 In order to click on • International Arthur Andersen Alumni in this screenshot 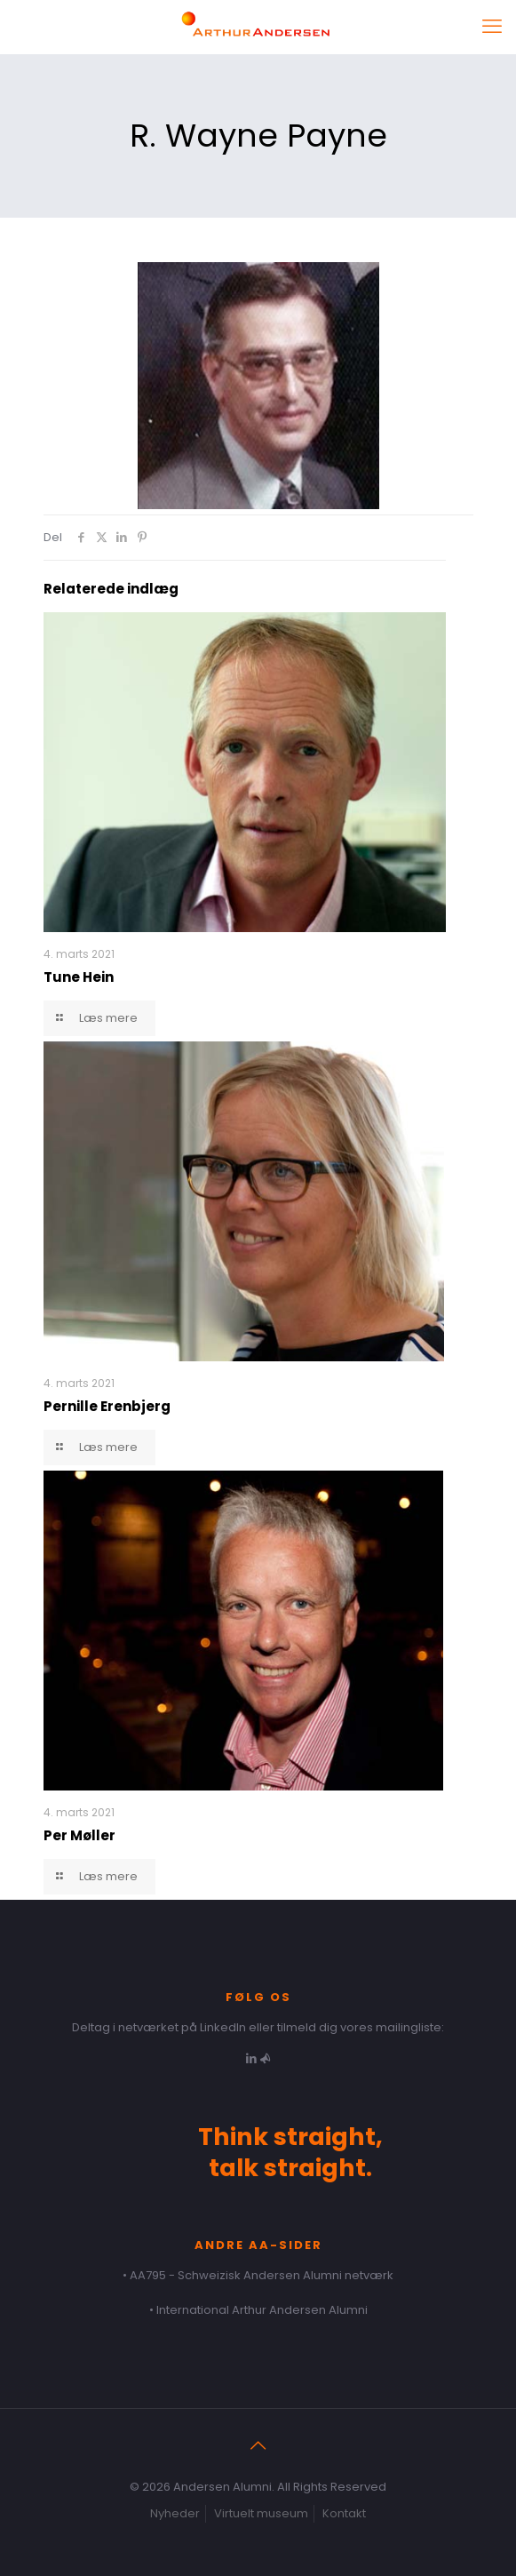, I will do `click(258, 2309)`.